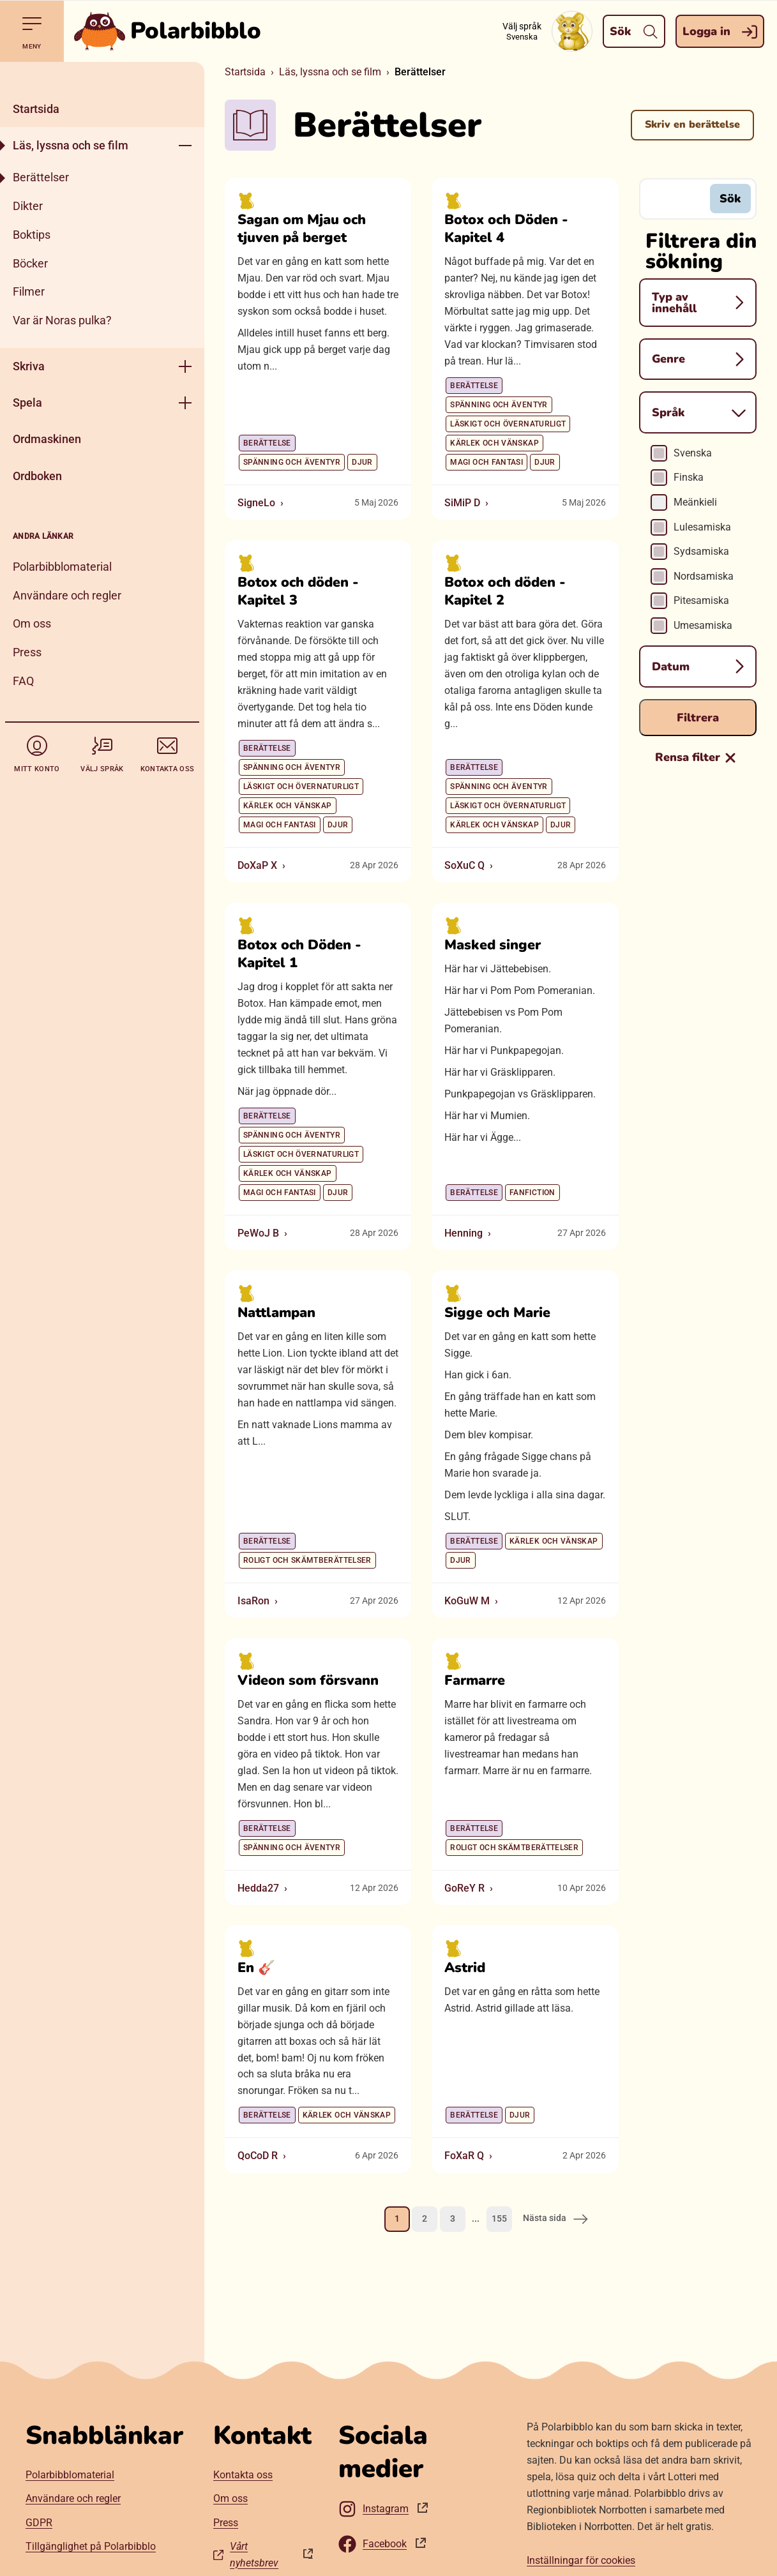 The image size is (777, 2576). What do you see at coordinates (497, 1312) in the screenshot?
I see `Sigge och Marie` at bounding box center [497, 1312].